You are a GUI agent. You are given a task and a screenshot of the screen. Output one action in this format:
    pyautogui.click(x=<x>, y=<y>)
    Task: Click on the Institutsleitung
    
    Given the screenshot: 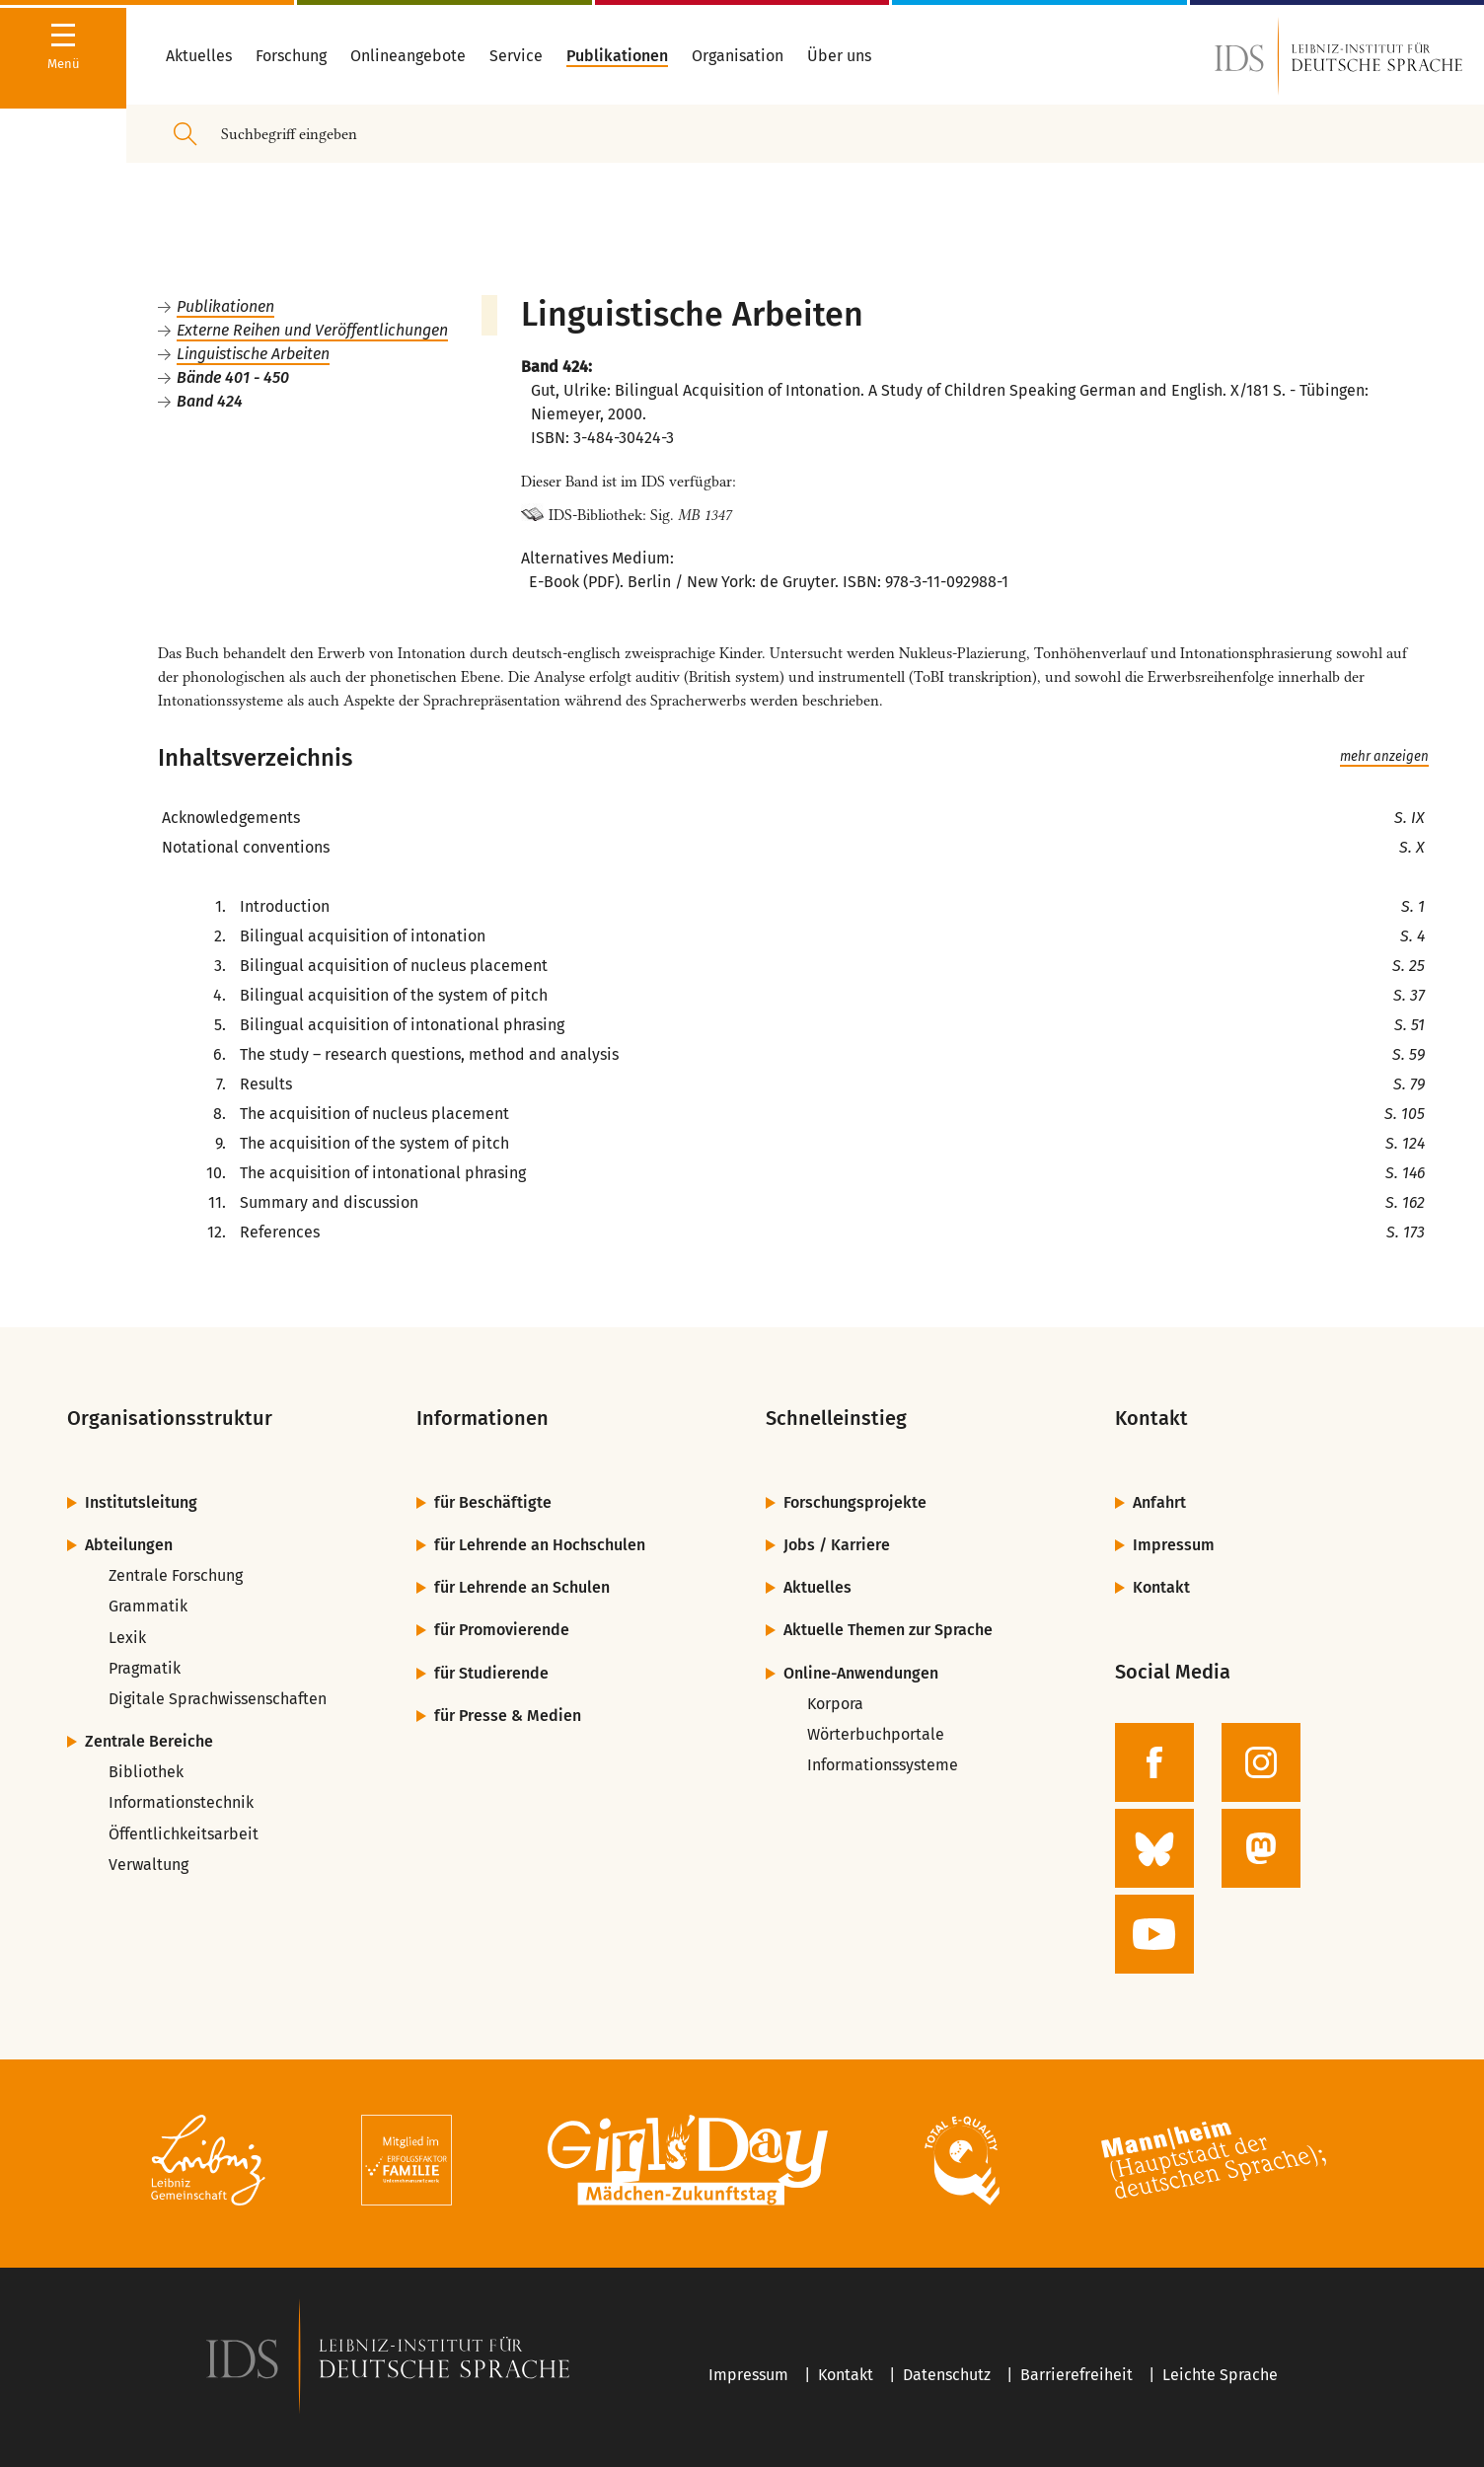 What is the action you would take?
    pyautogui.click(x=141, y=1502)
    